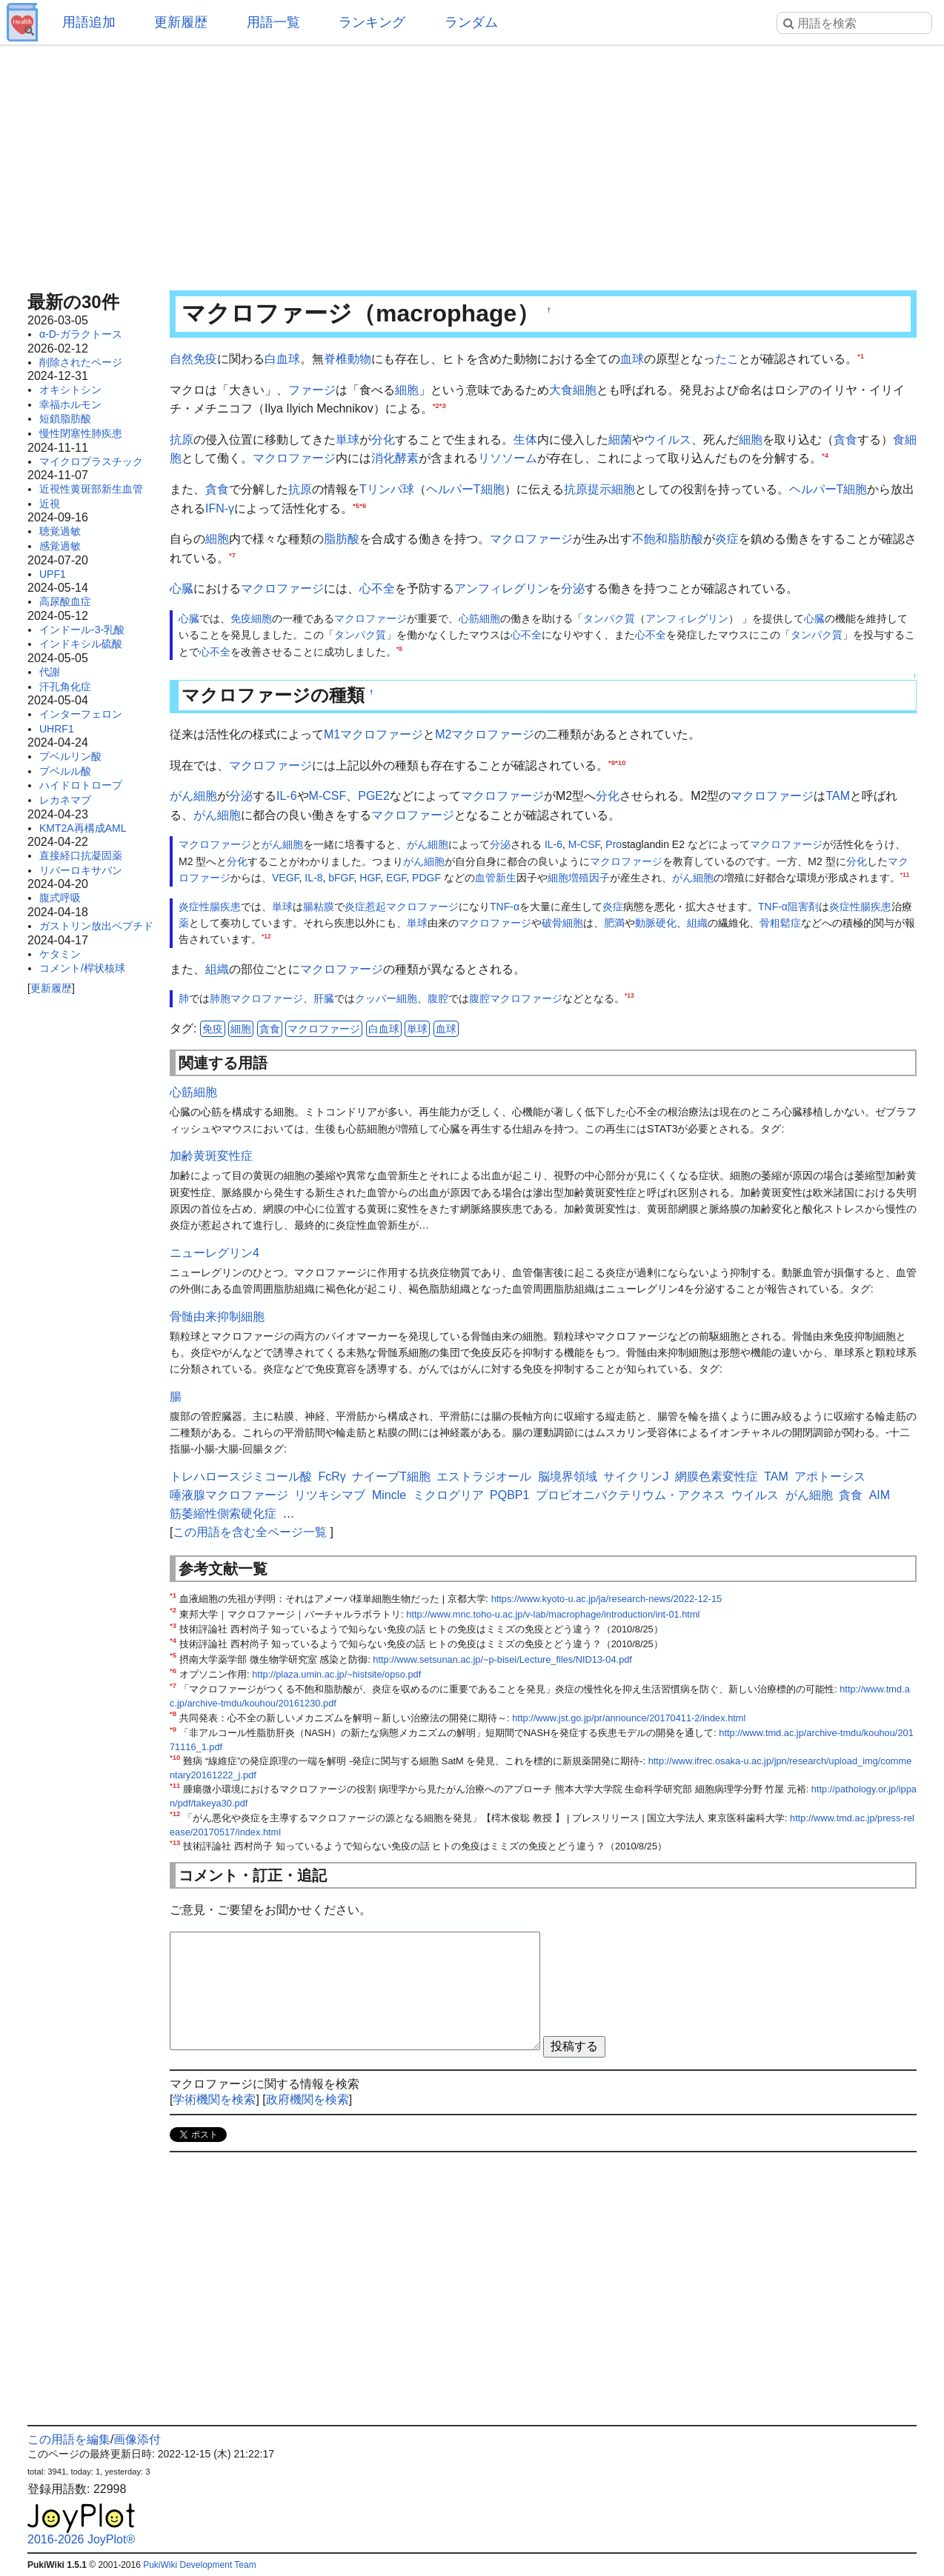 The height and width of the screenshot is (2576, 944). I want to click on 単球, so click(347, 439).